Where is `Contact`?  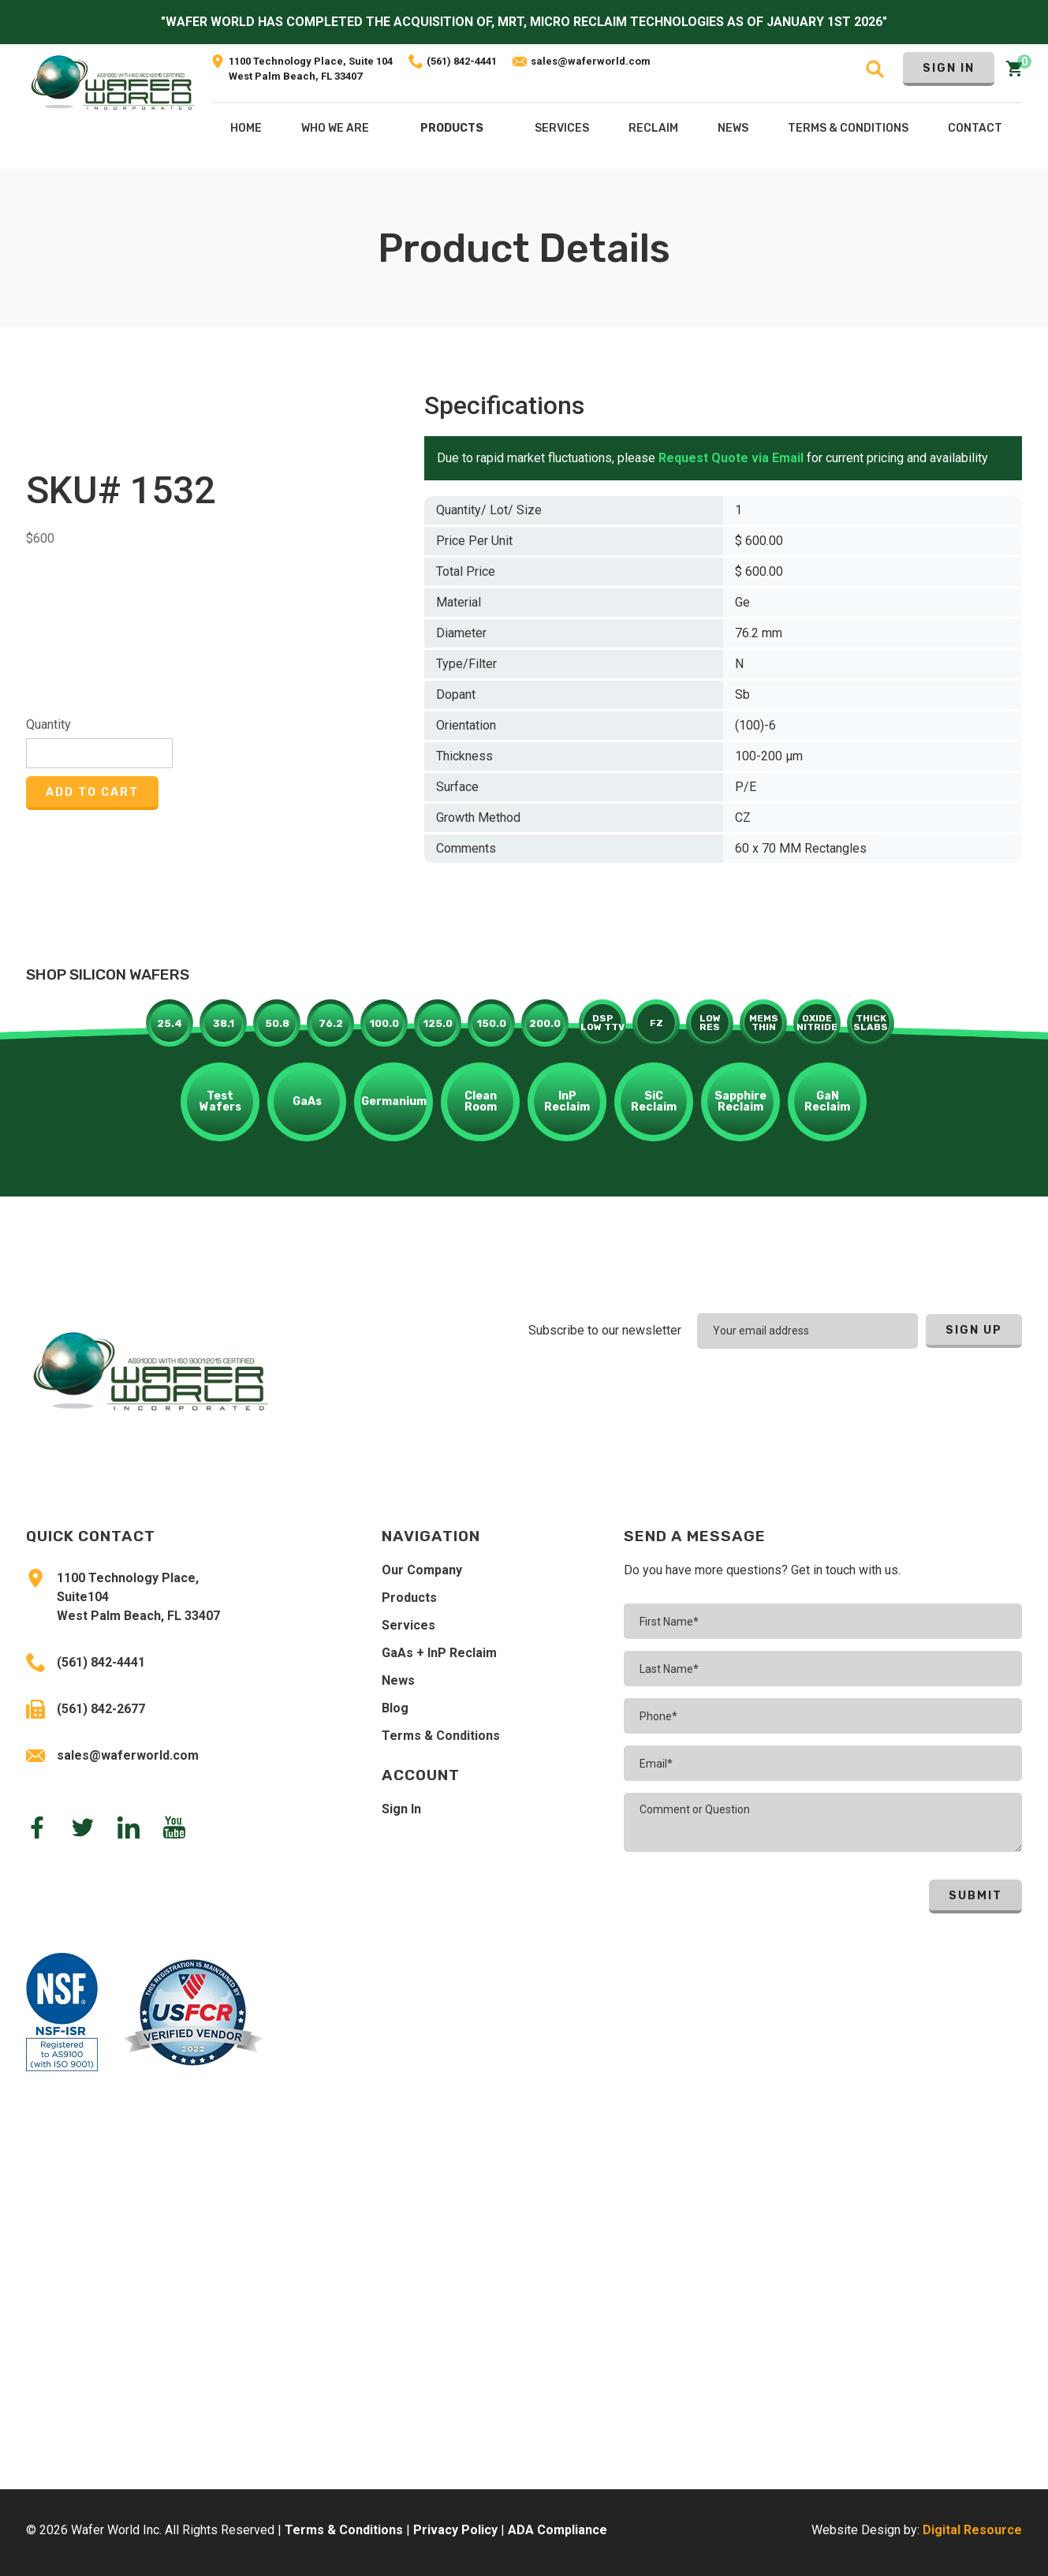 Contact is located at coordinates (975, 128).